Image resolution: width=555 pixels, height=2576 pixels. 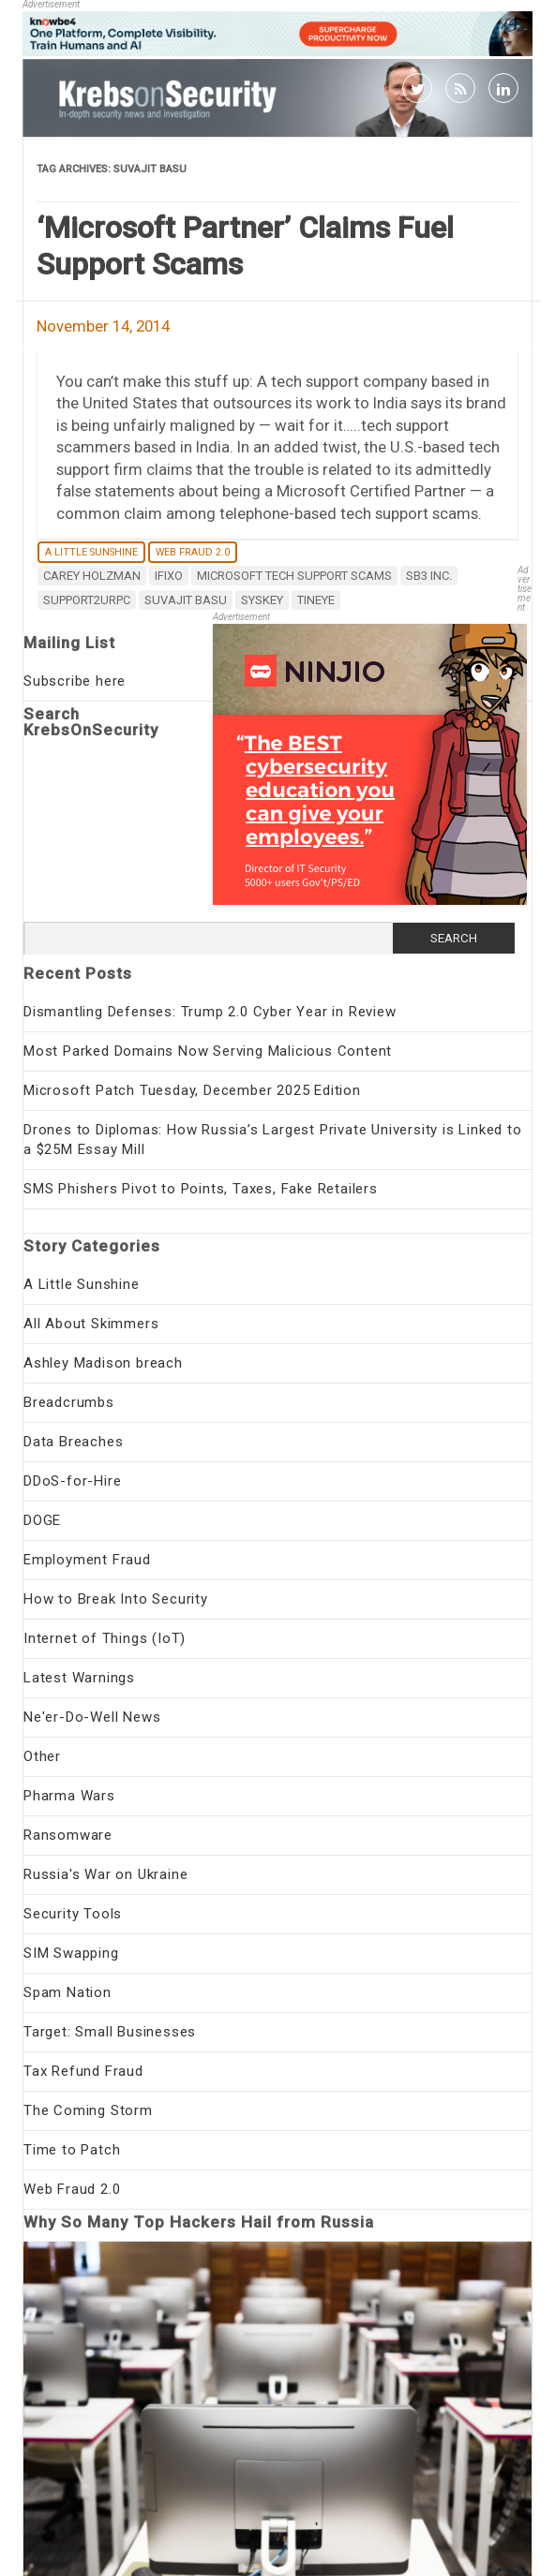 What do you see at coordinates (316, 600) in the screenshot?
I see `Tineye` at bounding box center [316, 600].